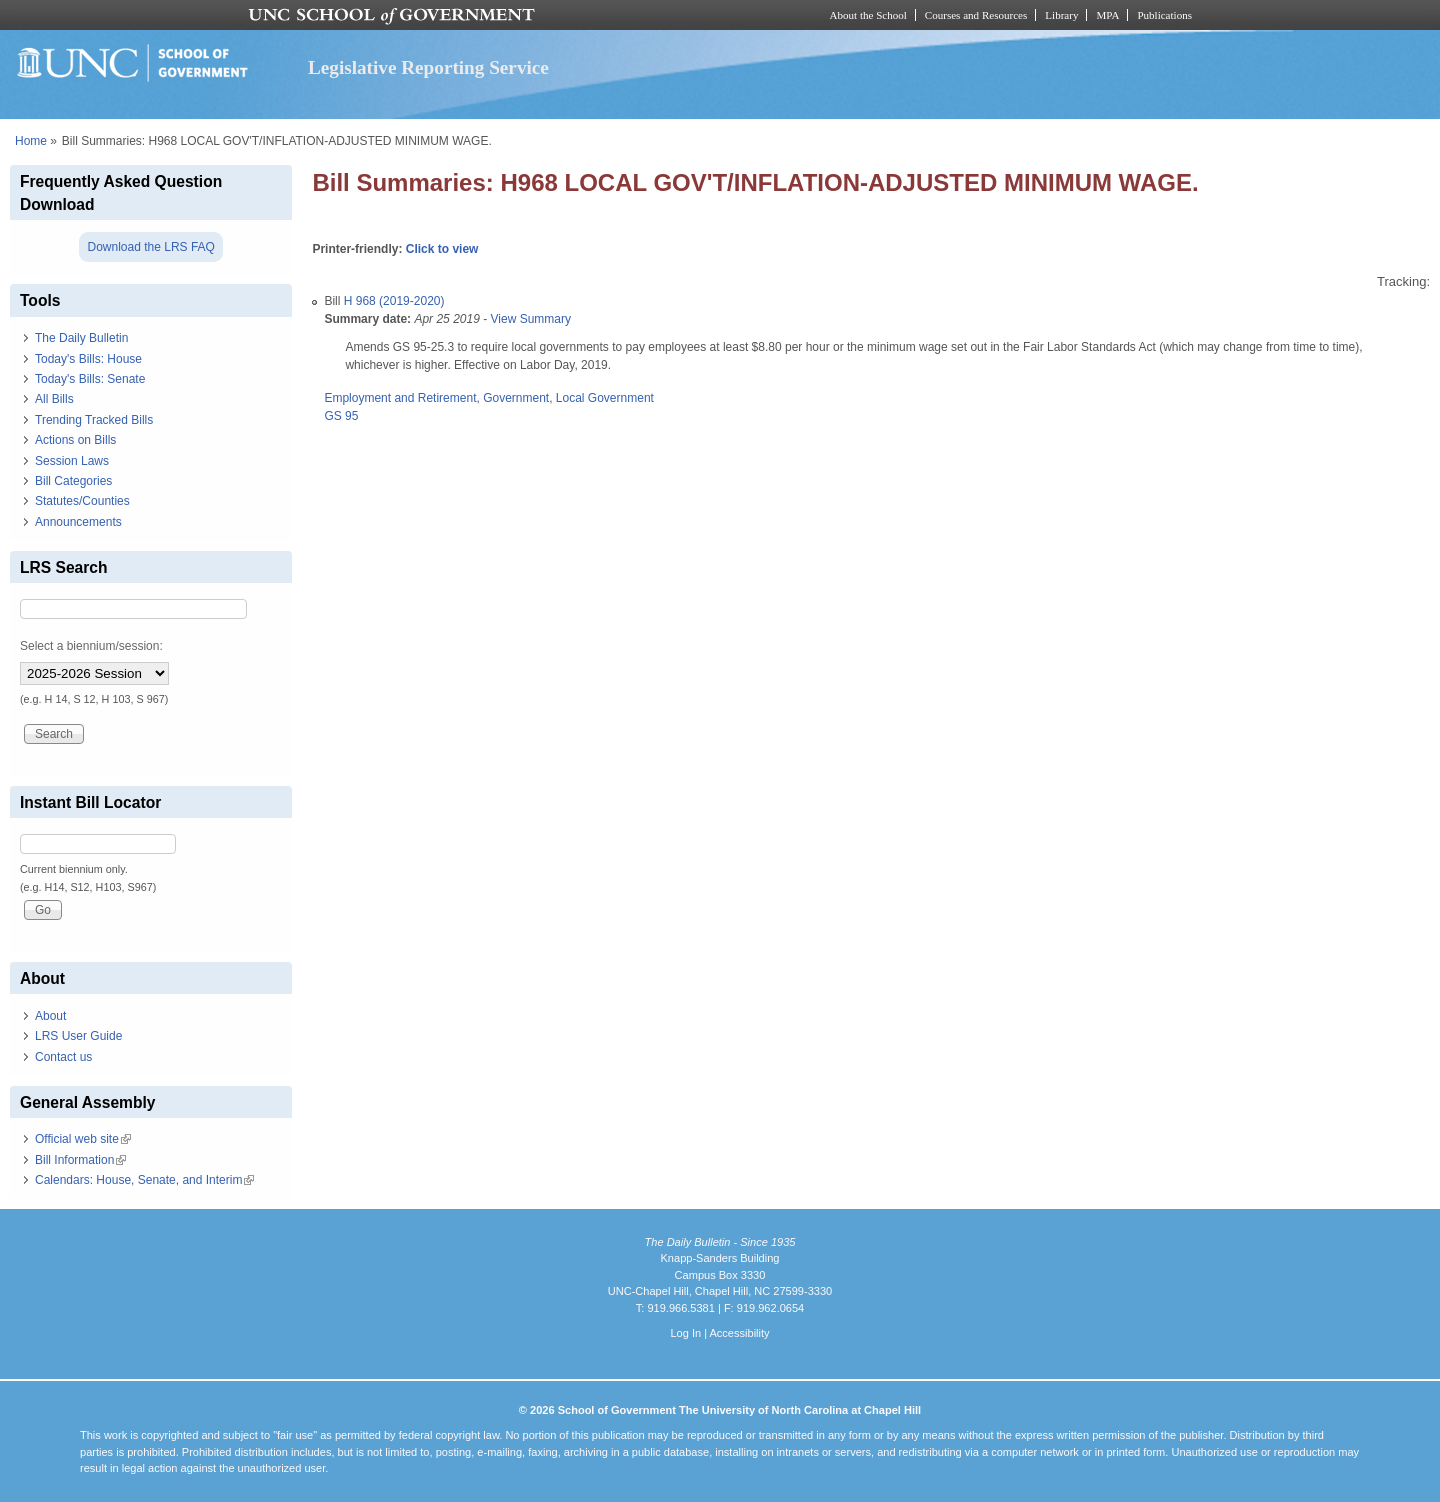 This screenshot has width=1440, height=1502. I want to click on Legislative Reporting Service, so click(428, 67).